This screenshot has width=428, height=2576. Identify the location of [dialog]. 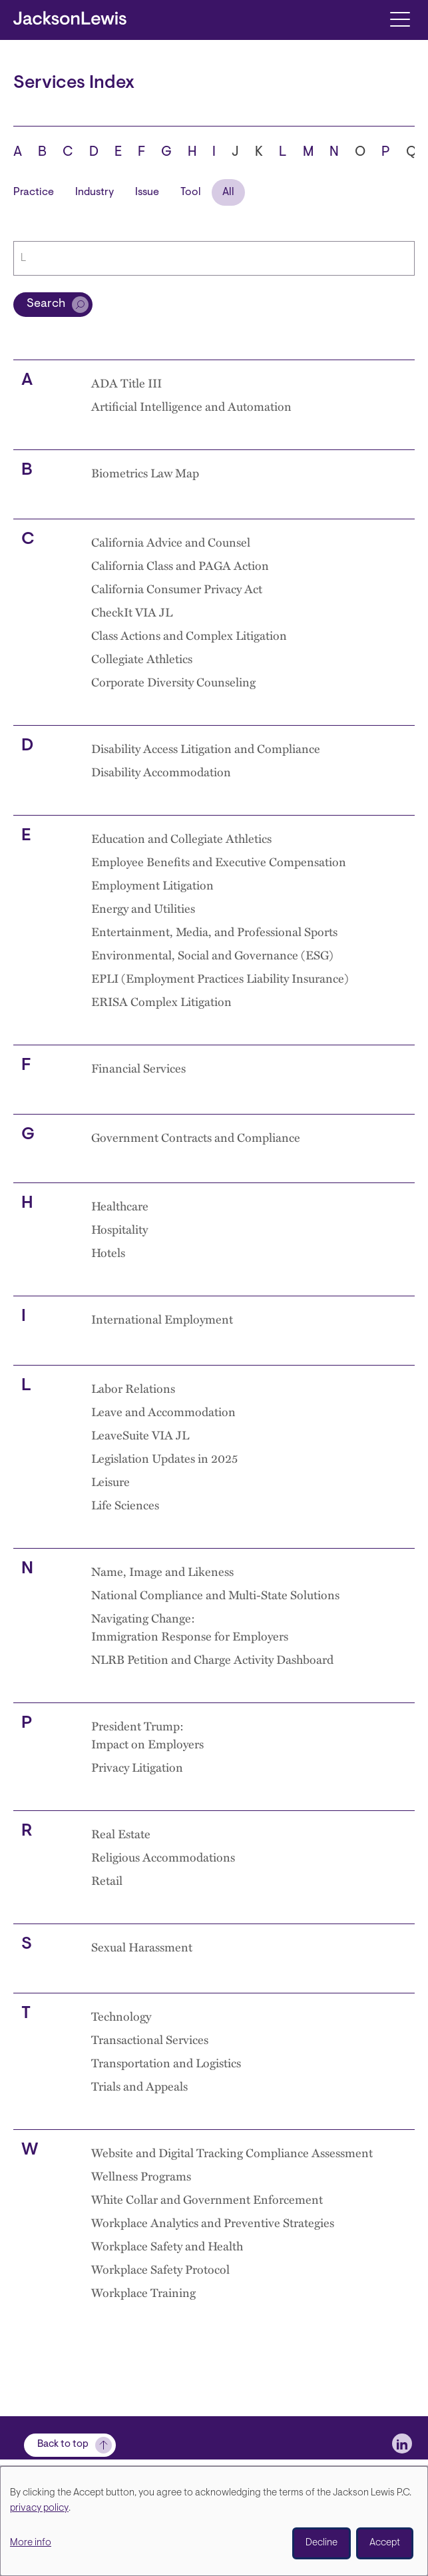
(214, 2521).